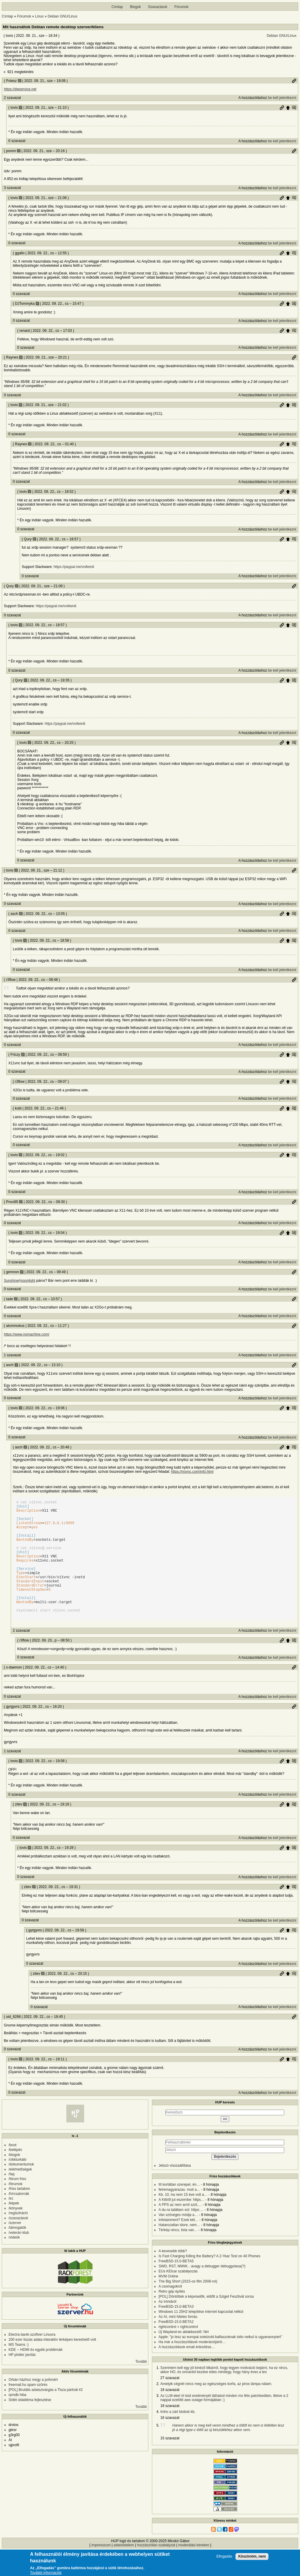 The width and height of the screenshot is (300, 2576). I want to click on Az AI, mint hiteles forrás., so click(178, 2342).